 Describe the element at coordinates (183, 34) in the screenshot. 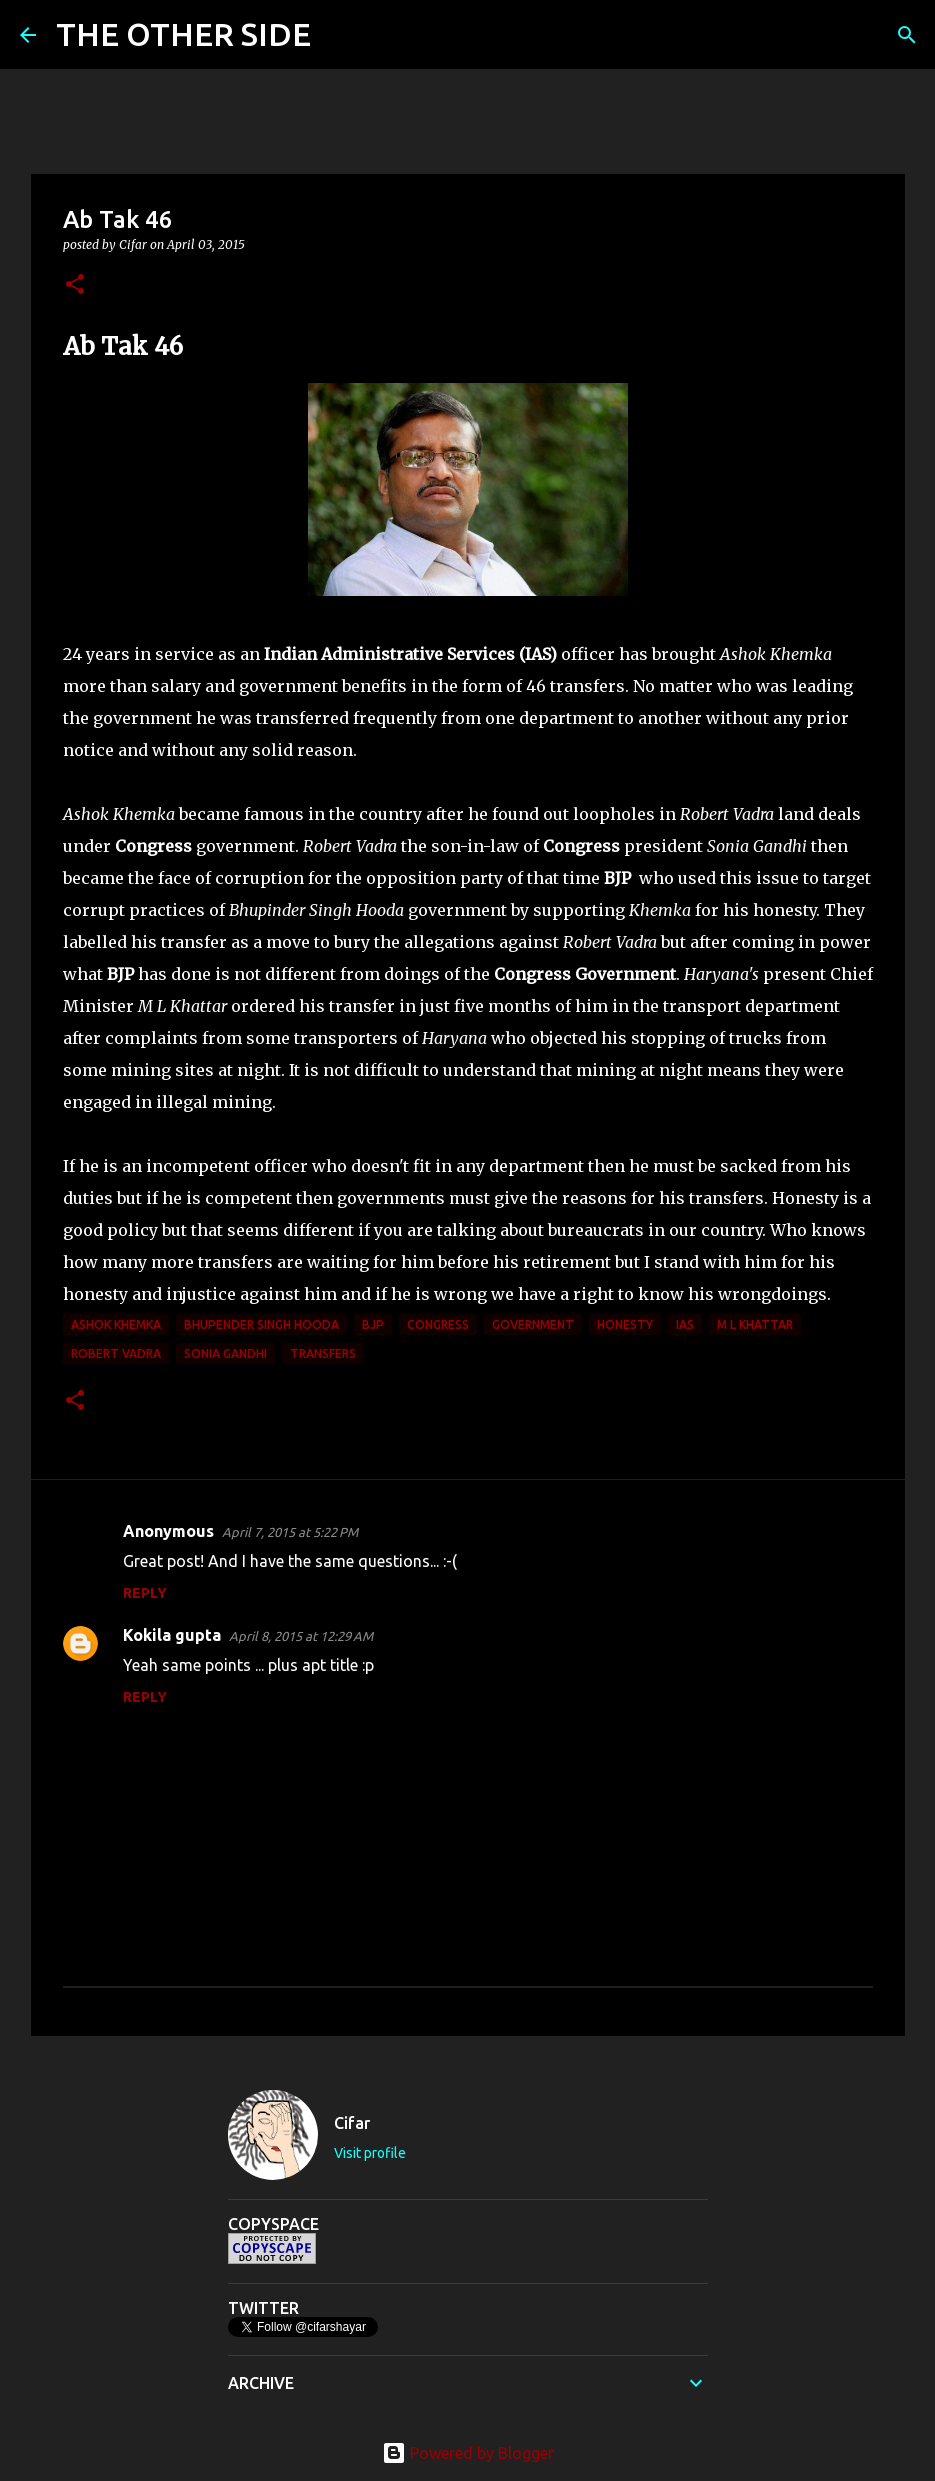

I see `THE OTHER SIDE` at that location.